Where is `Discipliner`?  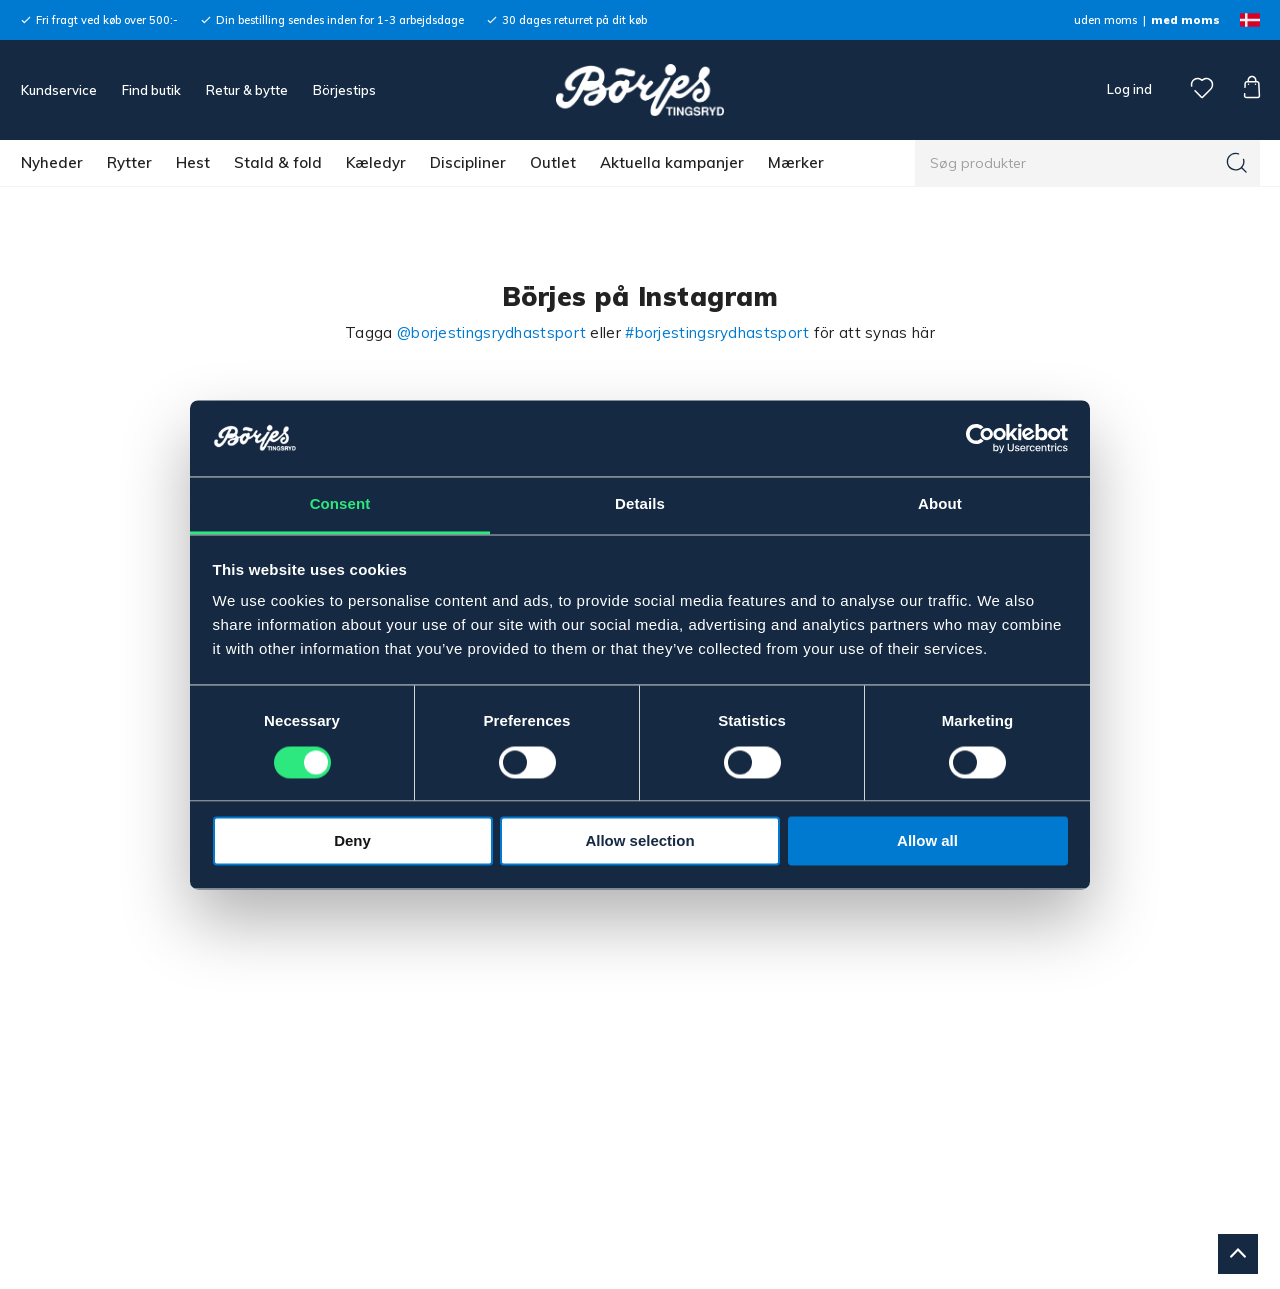 Discipliner is located at coordinates (468, 162).